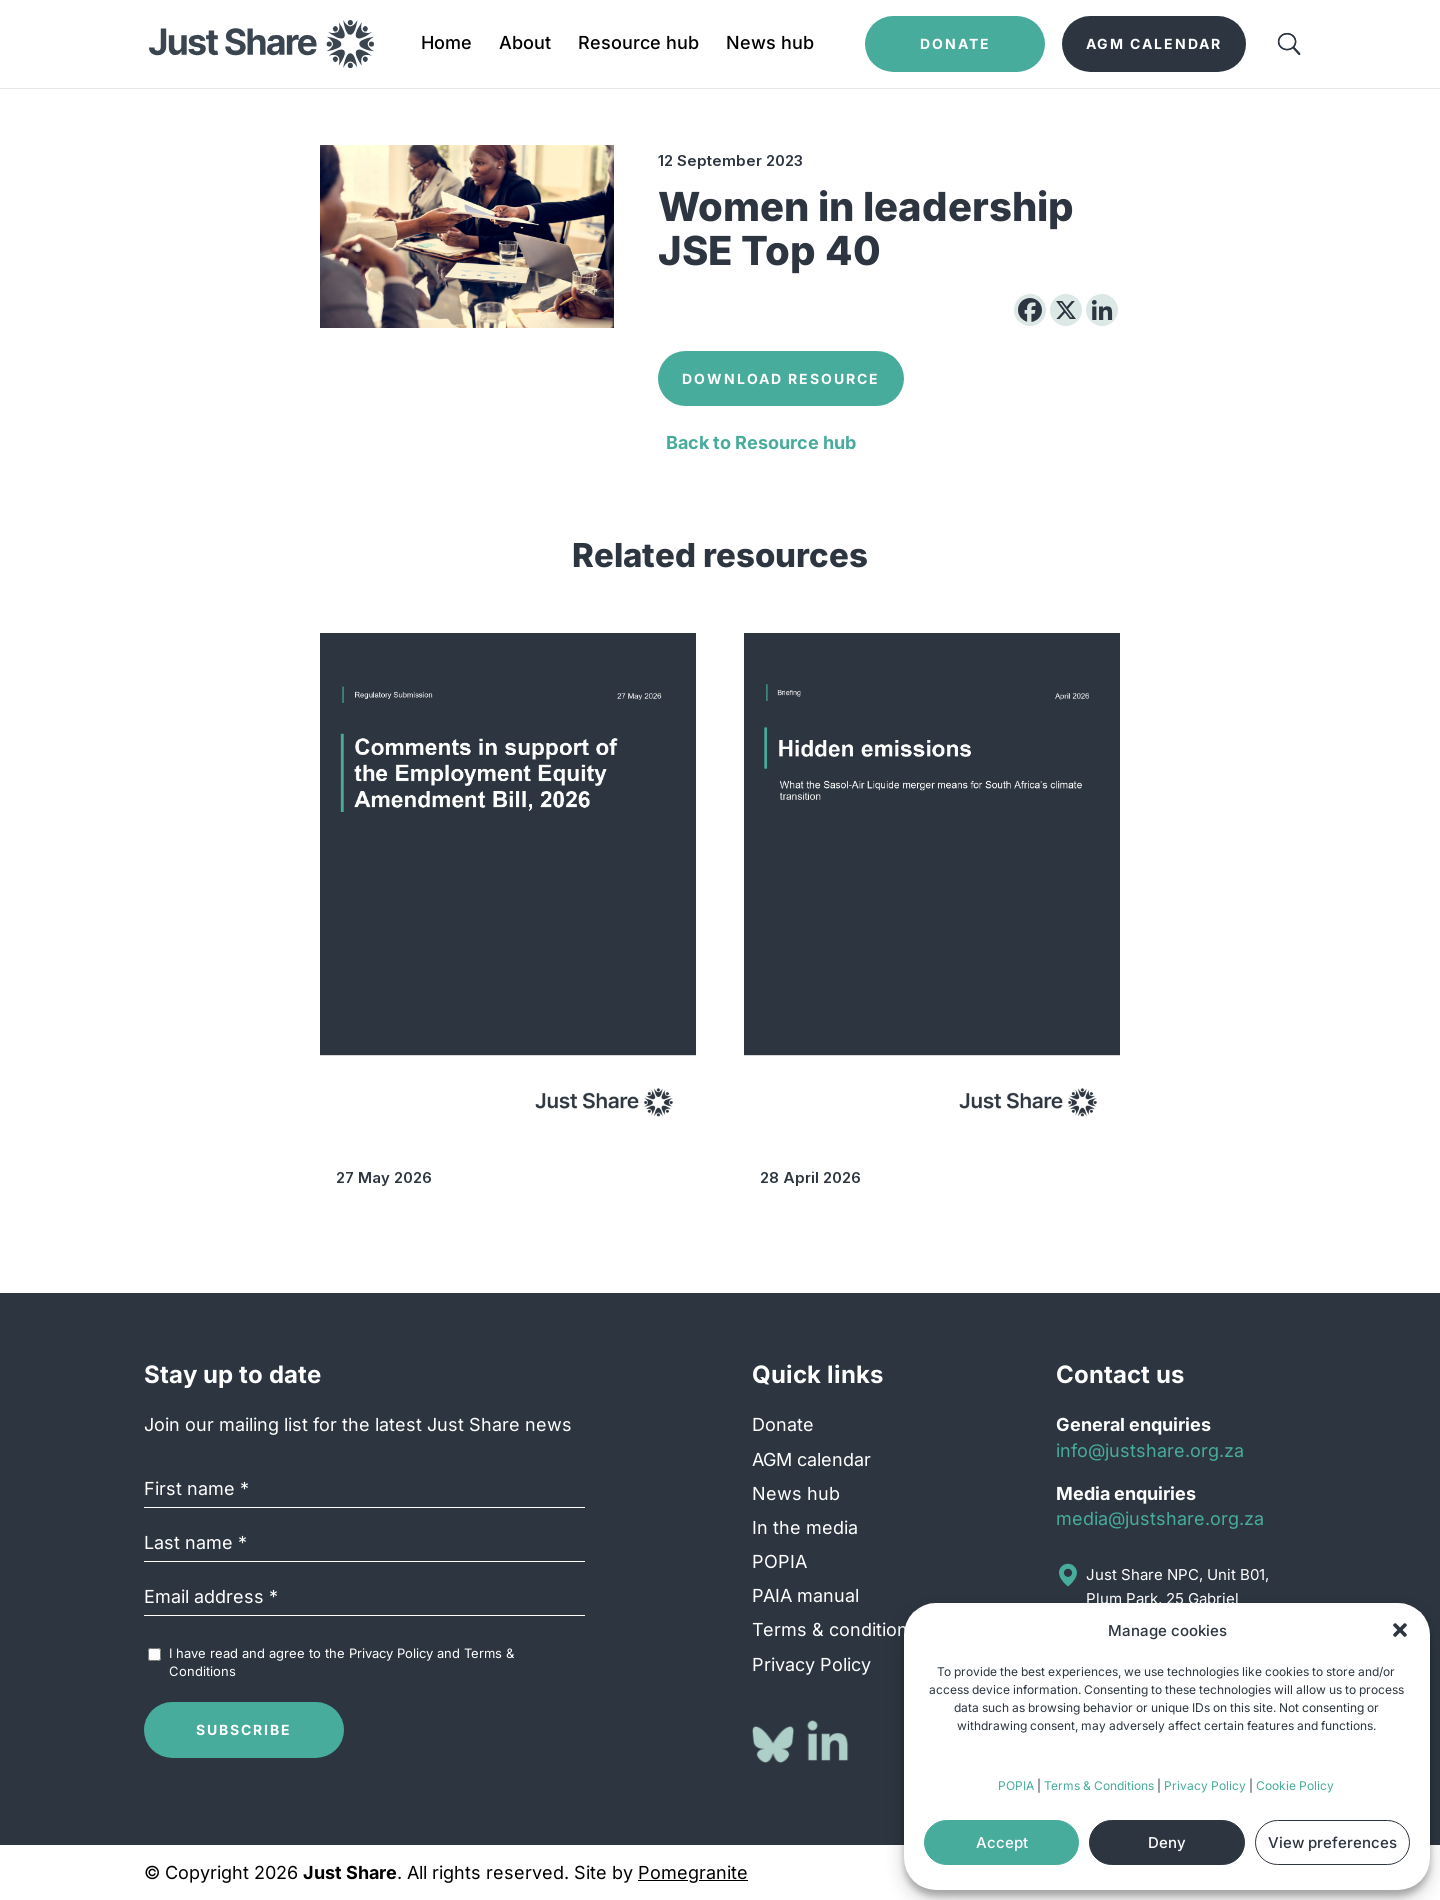 This screenshot has width=1440, height=1900. What do you see at coordinates (1332, 1842) in the screenshot?
I see `View preferences` at bounding box center [1332, 1842].